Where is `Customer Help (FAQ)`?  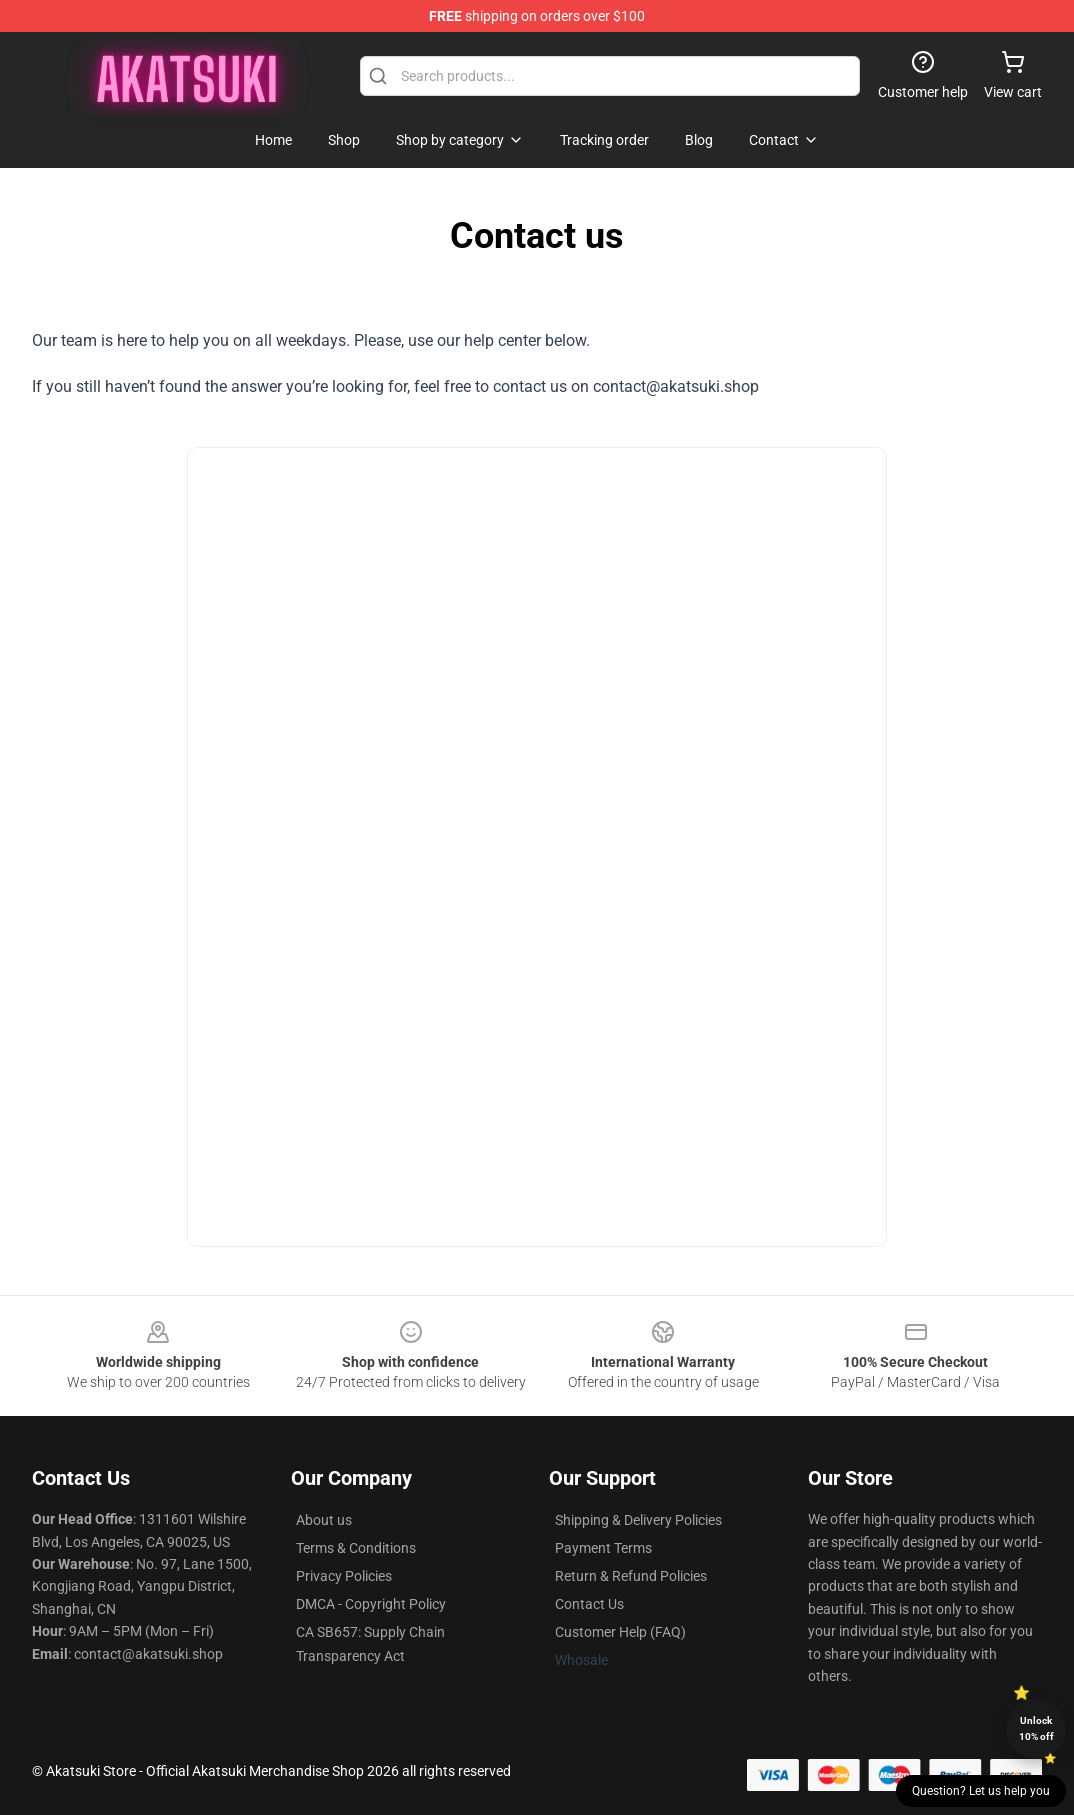 Customer Help (FAQ) is located at coordinates (620, 1632).